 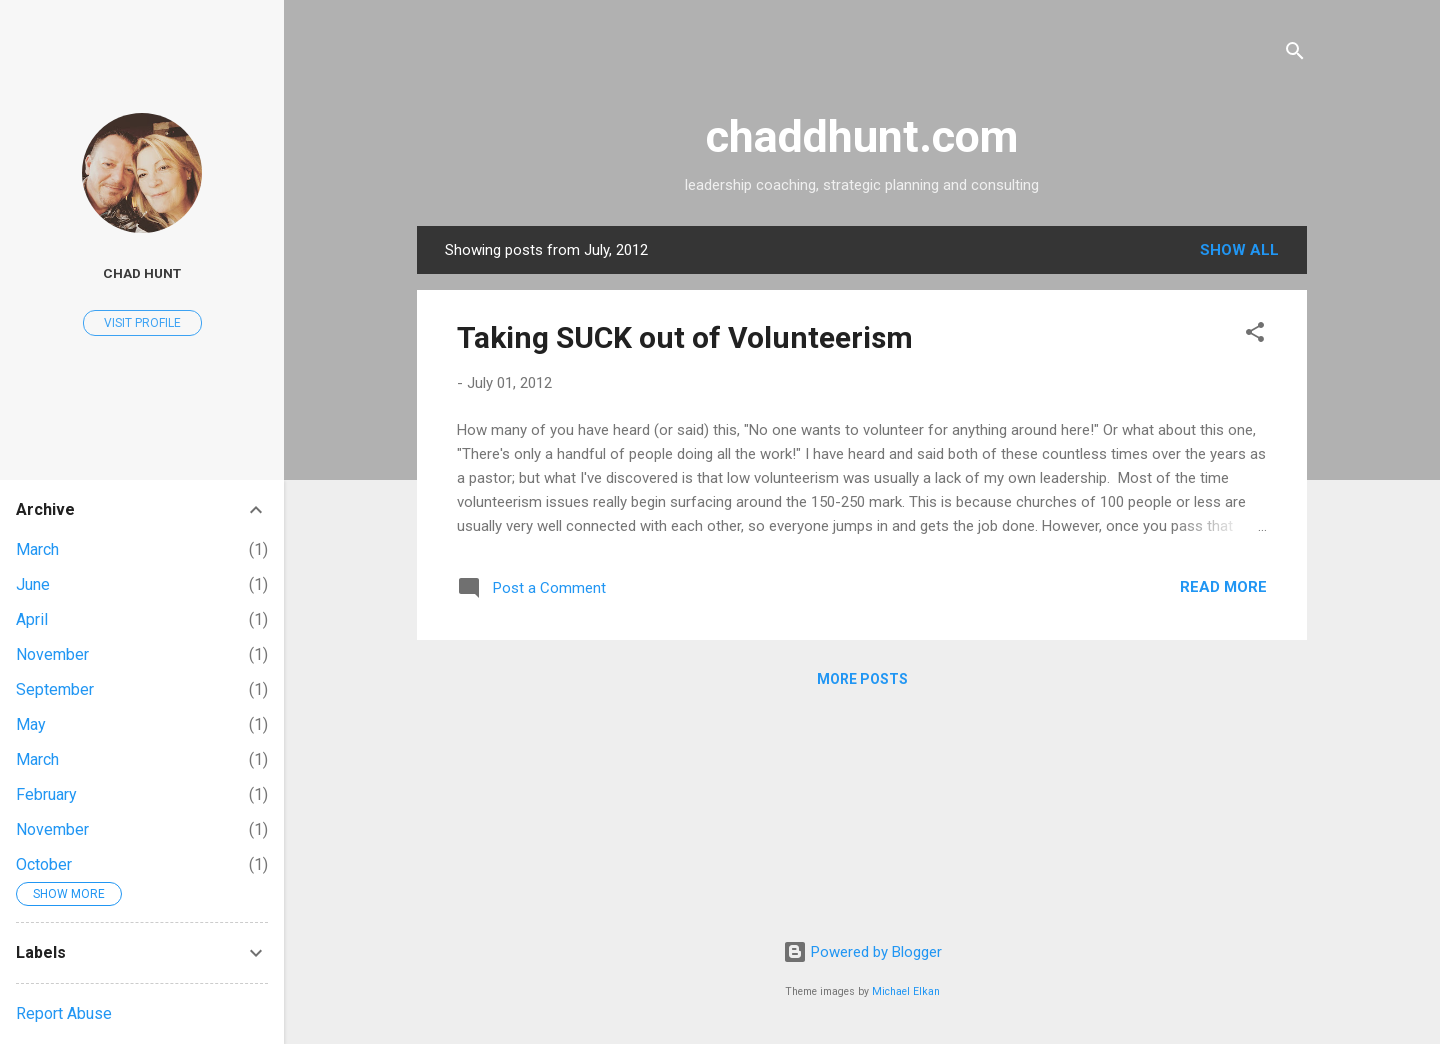 I want to click on [Search], so click(x=1295, y=54).